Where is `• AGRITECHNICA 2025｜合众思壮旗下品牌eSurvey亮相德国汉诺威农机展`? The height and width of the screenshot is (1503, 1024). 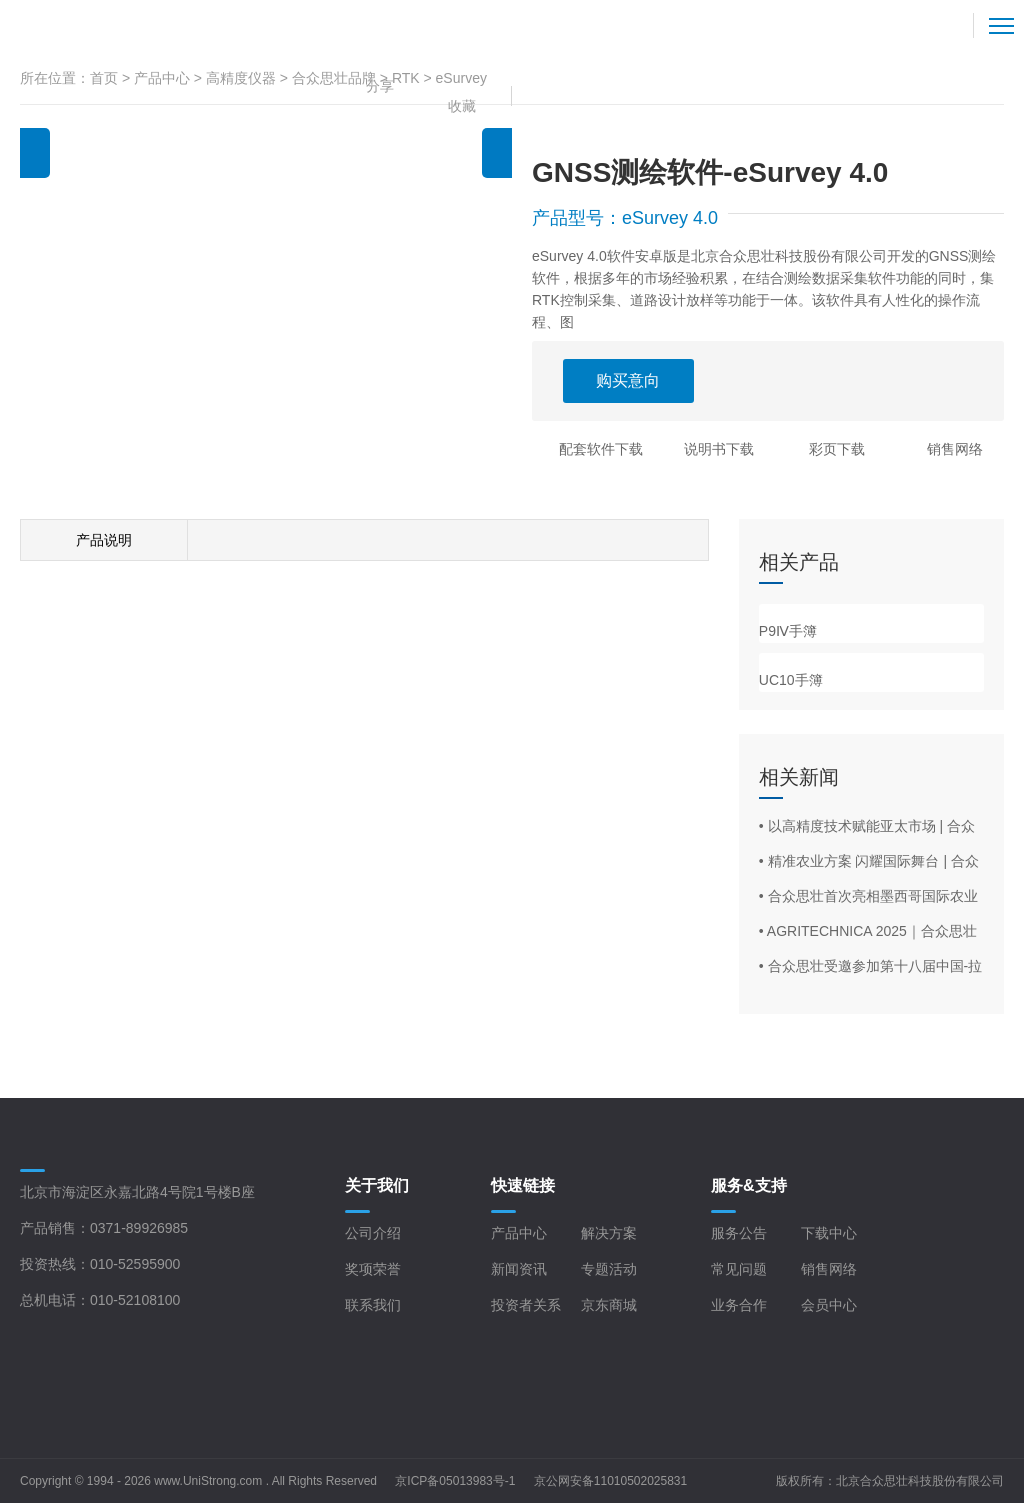 • AGRITECHNICA 2025｜合众思壮旗下品牌eSurvey亮相德国汉诺威农机展 is located at coordinates (868, 932).